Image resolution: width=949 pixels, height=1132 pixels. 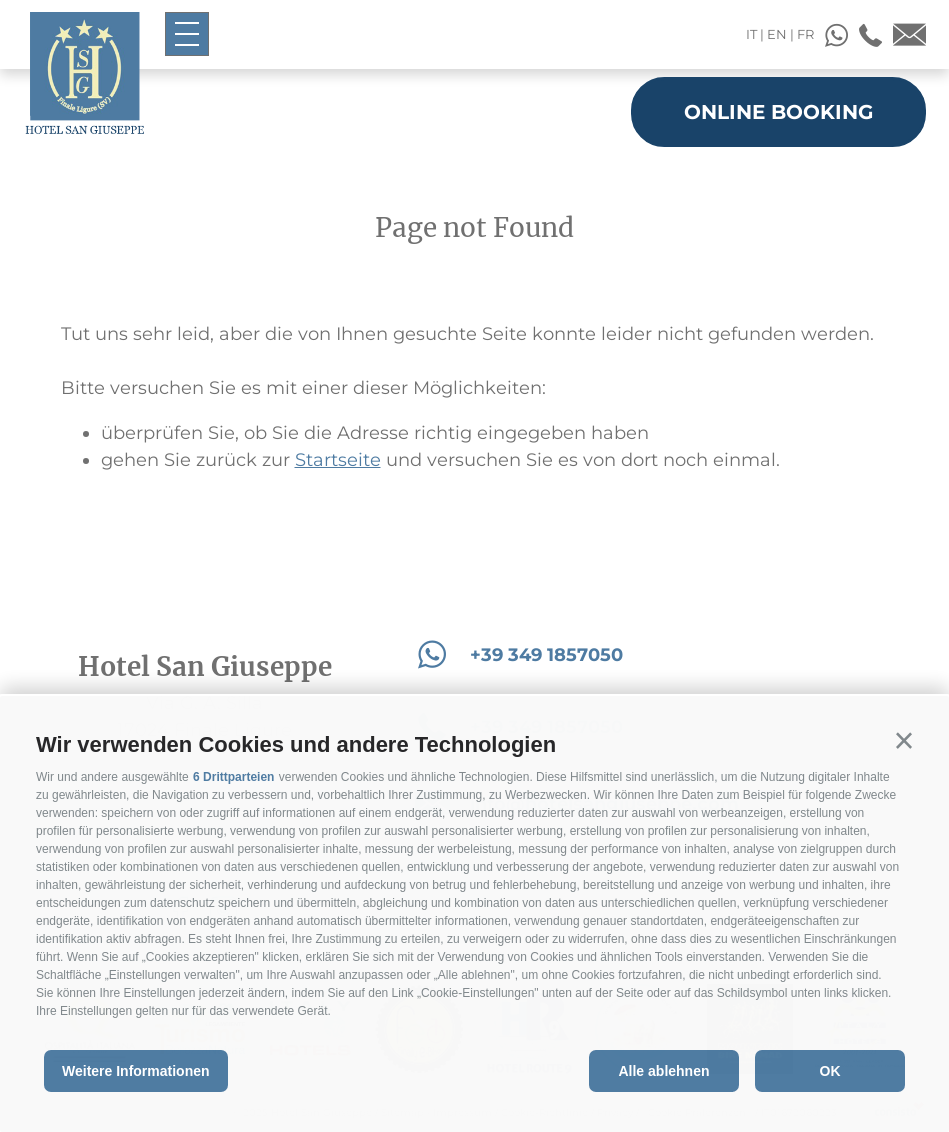 What do you see at coordinates (663, 1071) in the screenshot?
I see `Alle ablehnen` at bounding box center [663, 1071].